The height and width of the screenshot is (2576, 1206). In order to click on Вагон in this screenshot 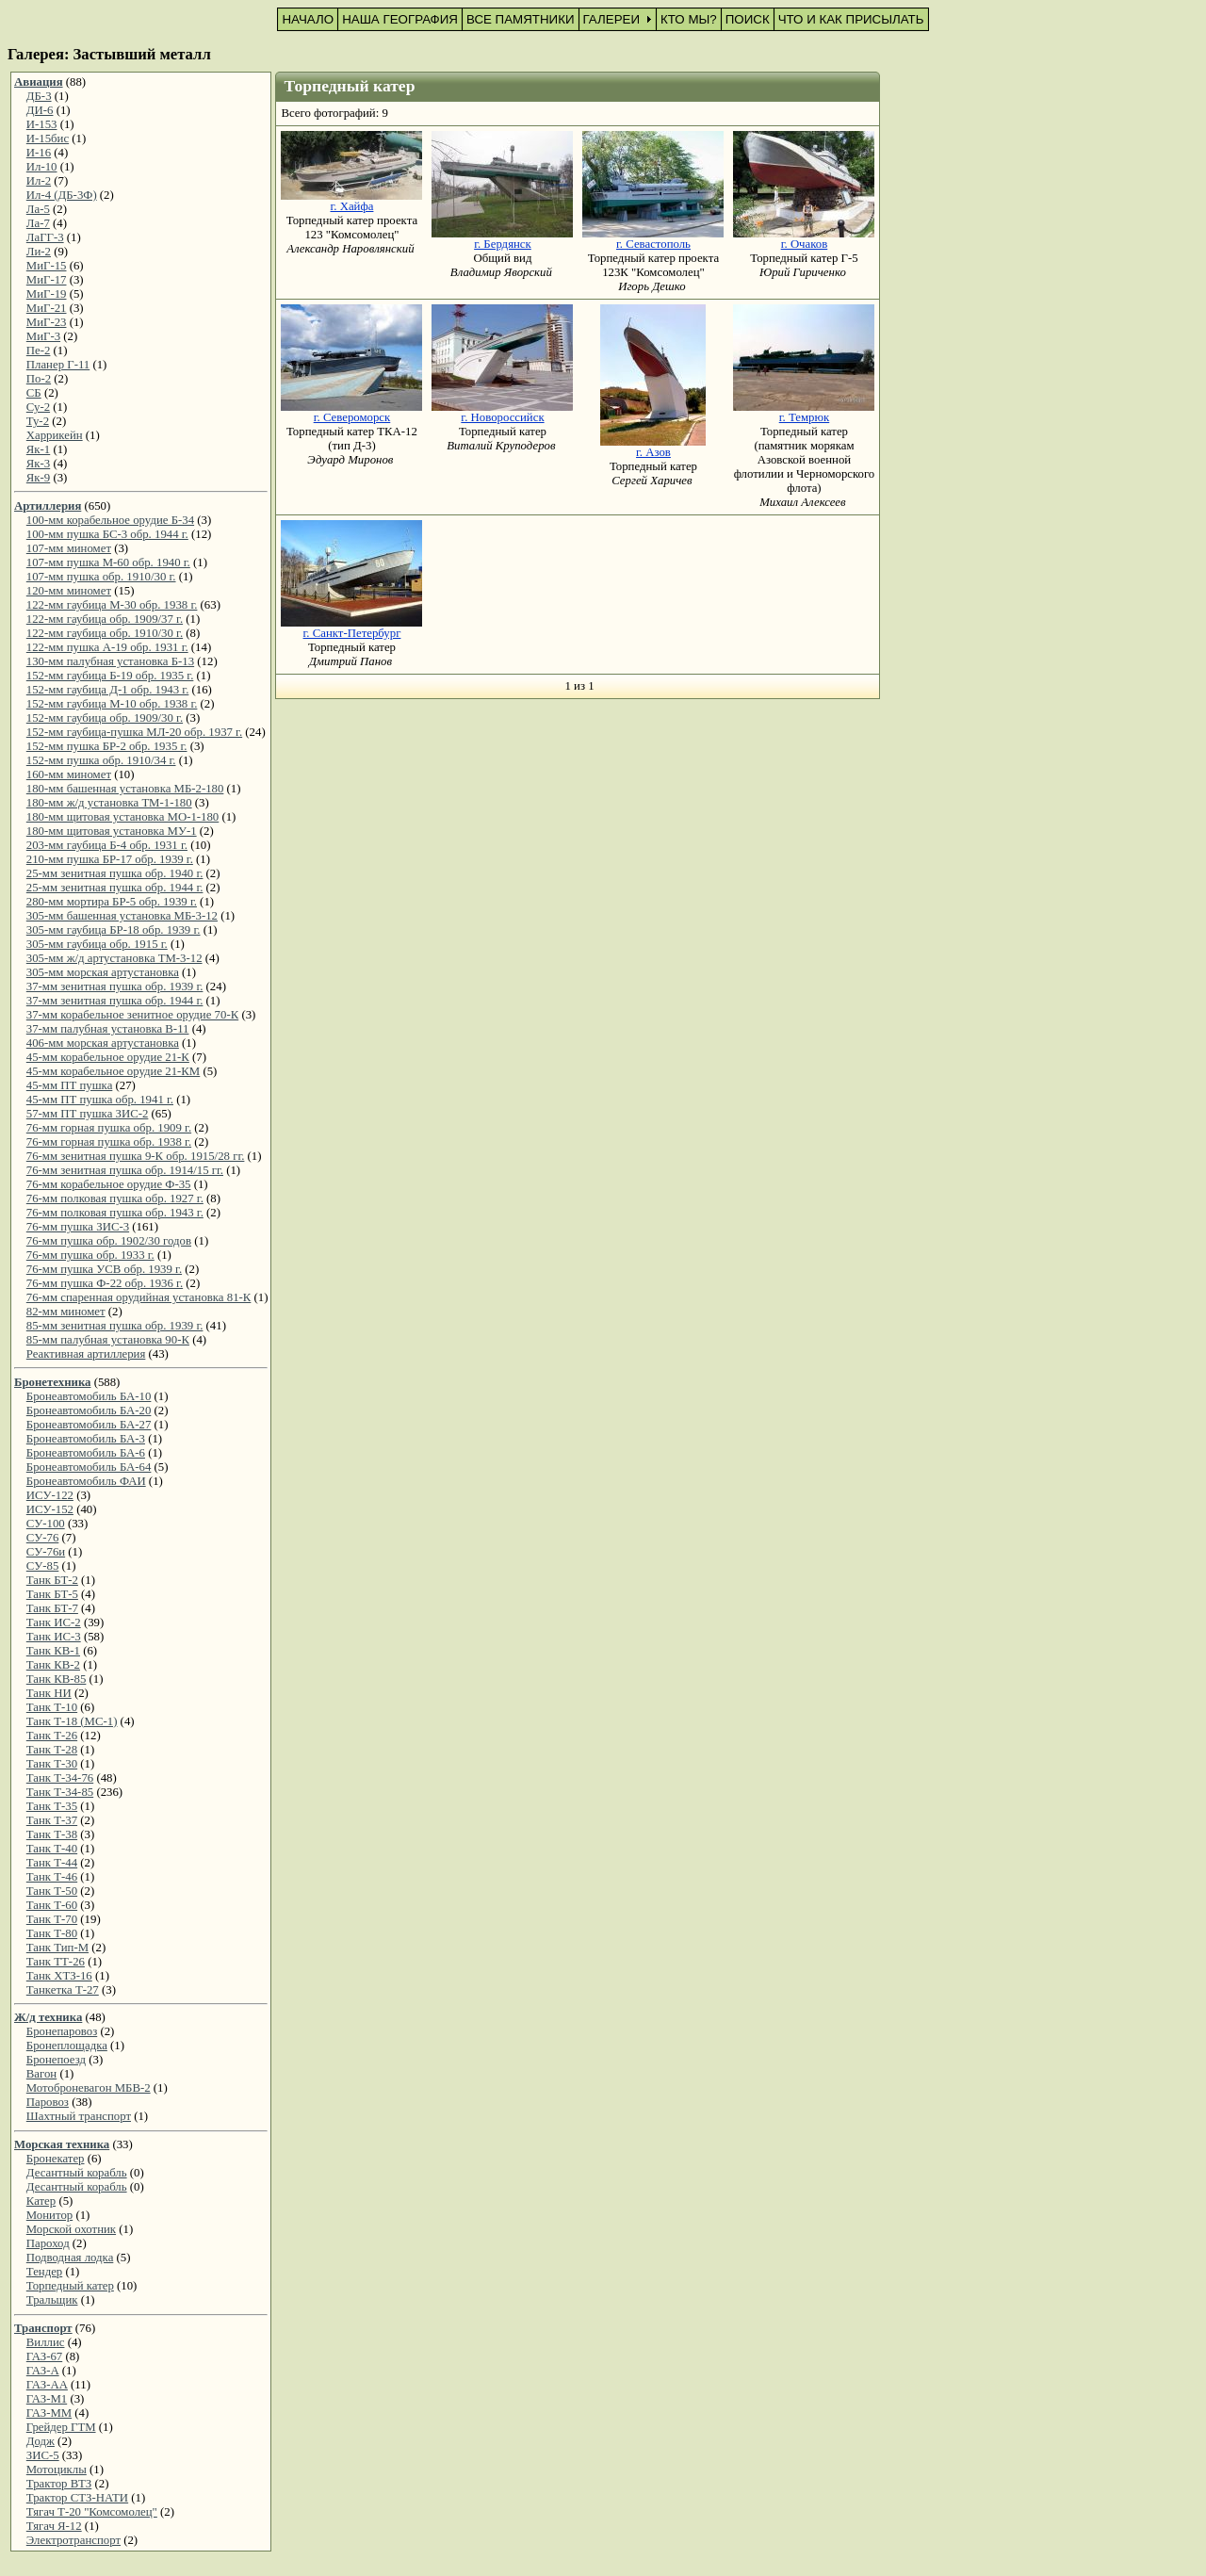, I will do `click(41, 2073)`.